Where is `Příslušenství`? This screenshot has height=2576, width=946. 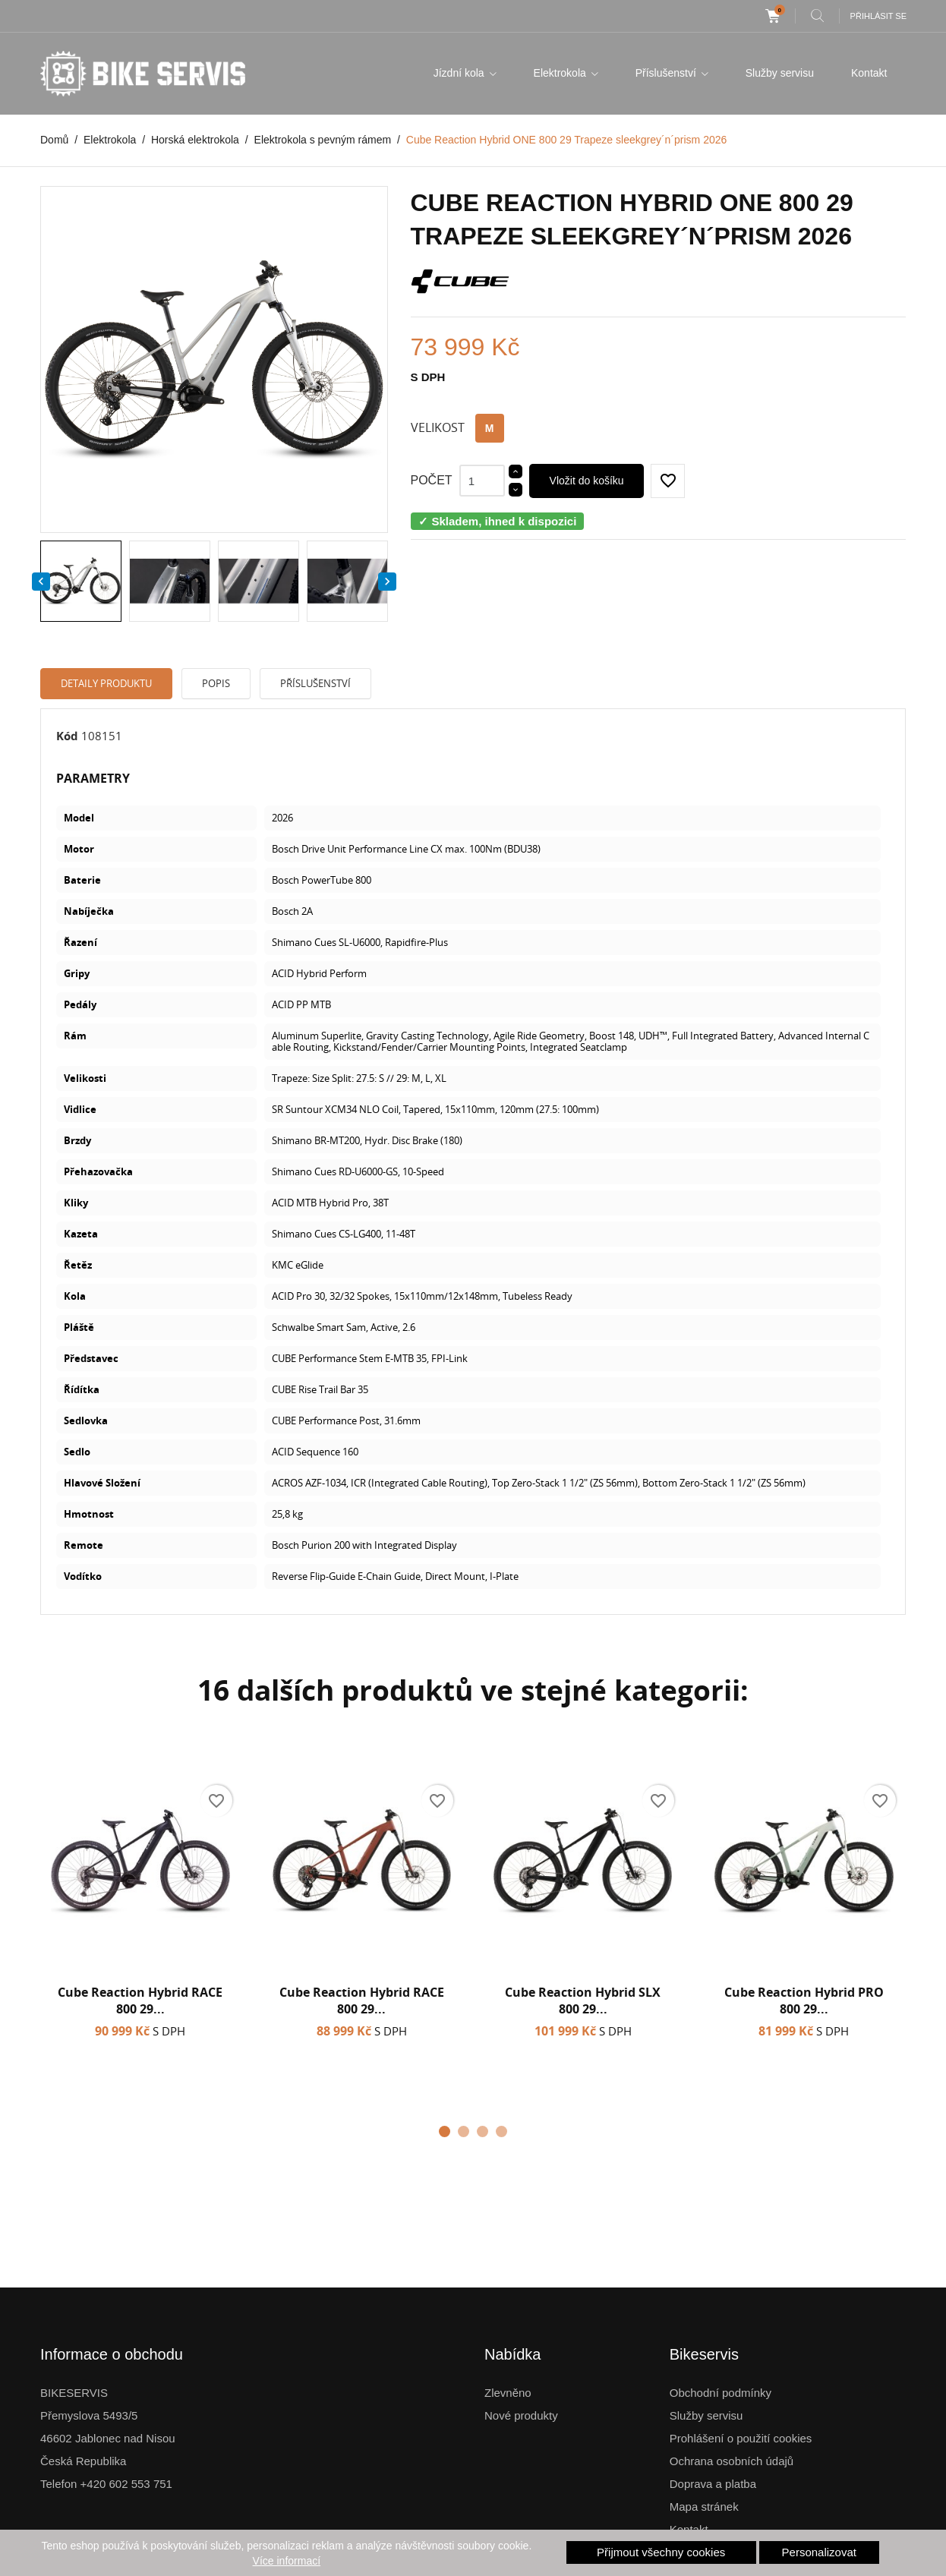
Příslušenství is located at coordinates (667, 73).